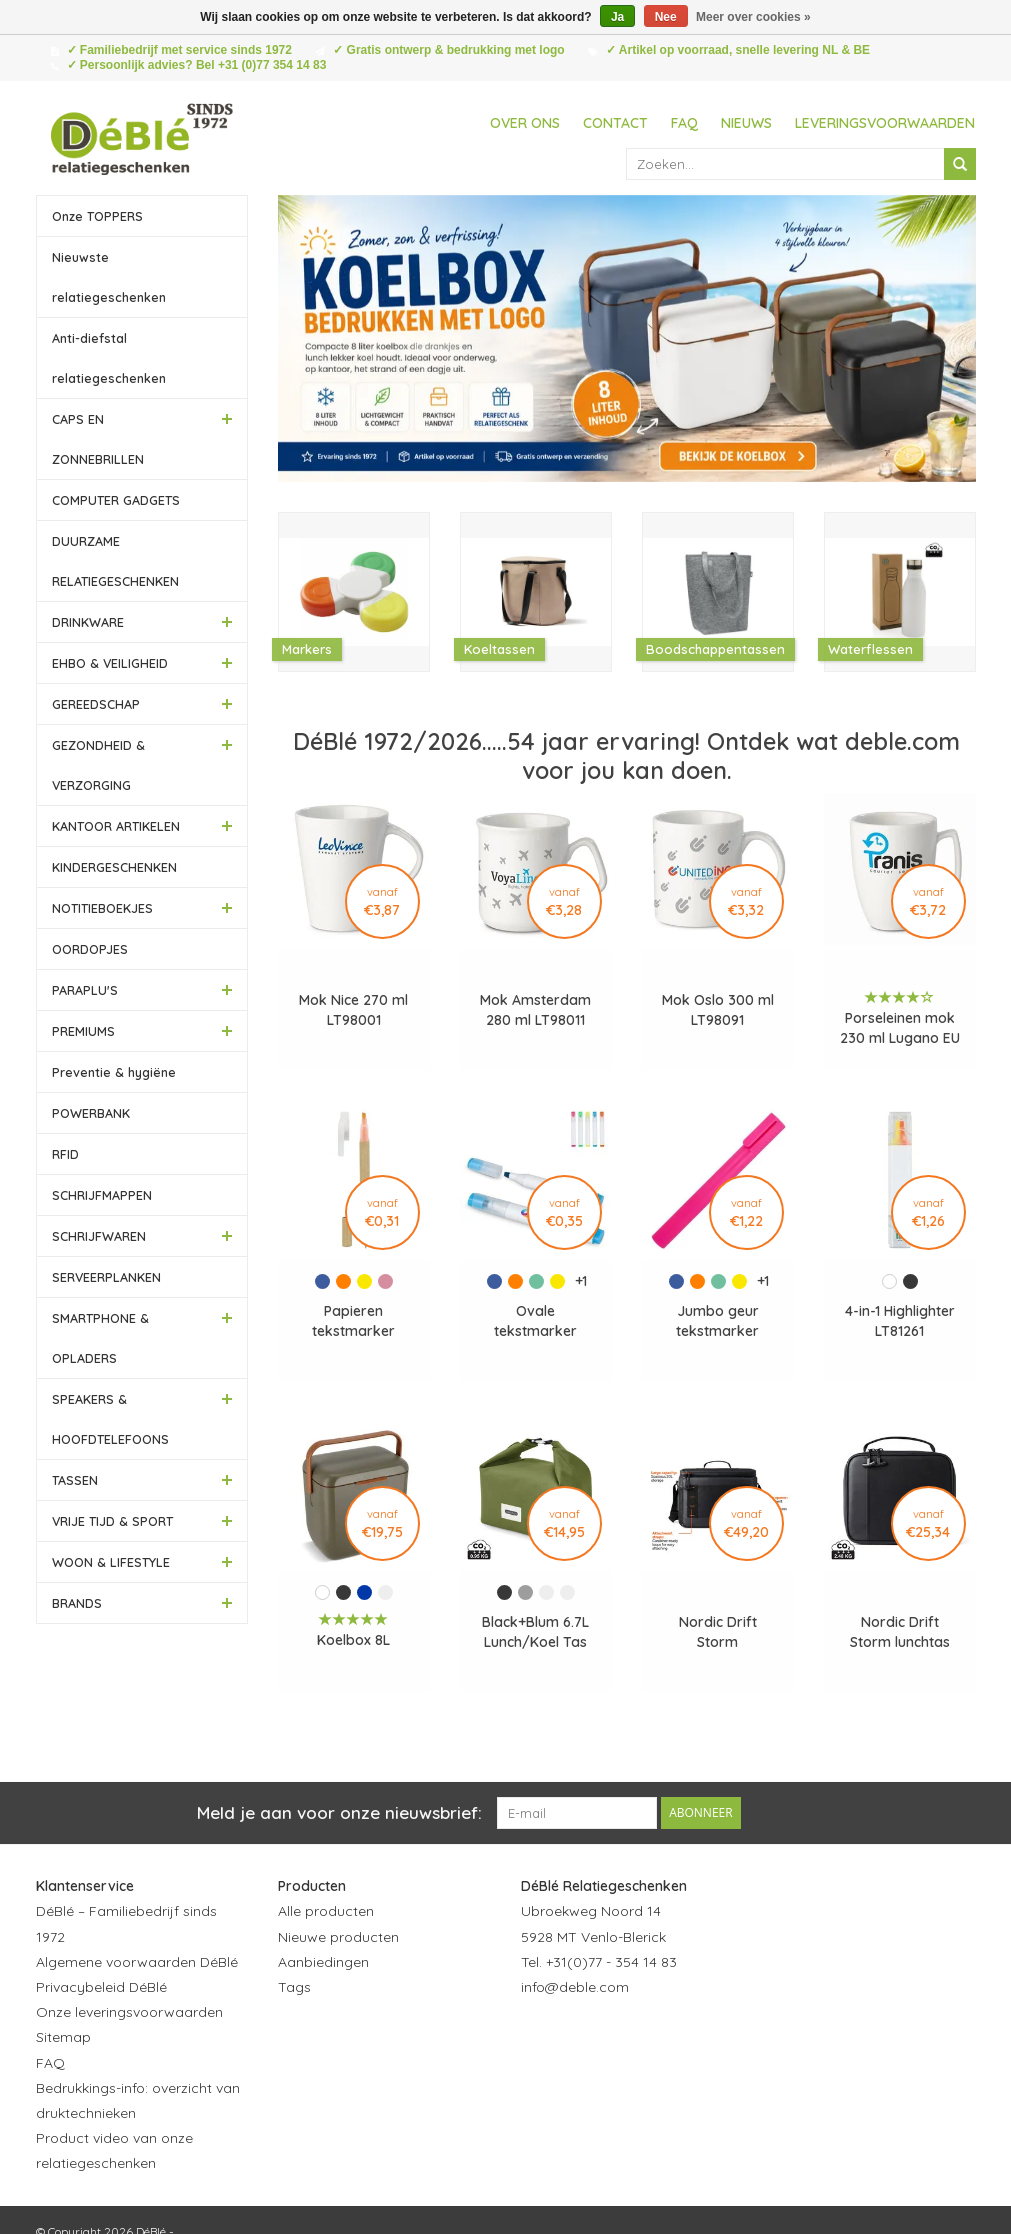  What do you see at coordinates (615, 123) in the screenshot?
I see `Contact` at bounding box center [615, 123].